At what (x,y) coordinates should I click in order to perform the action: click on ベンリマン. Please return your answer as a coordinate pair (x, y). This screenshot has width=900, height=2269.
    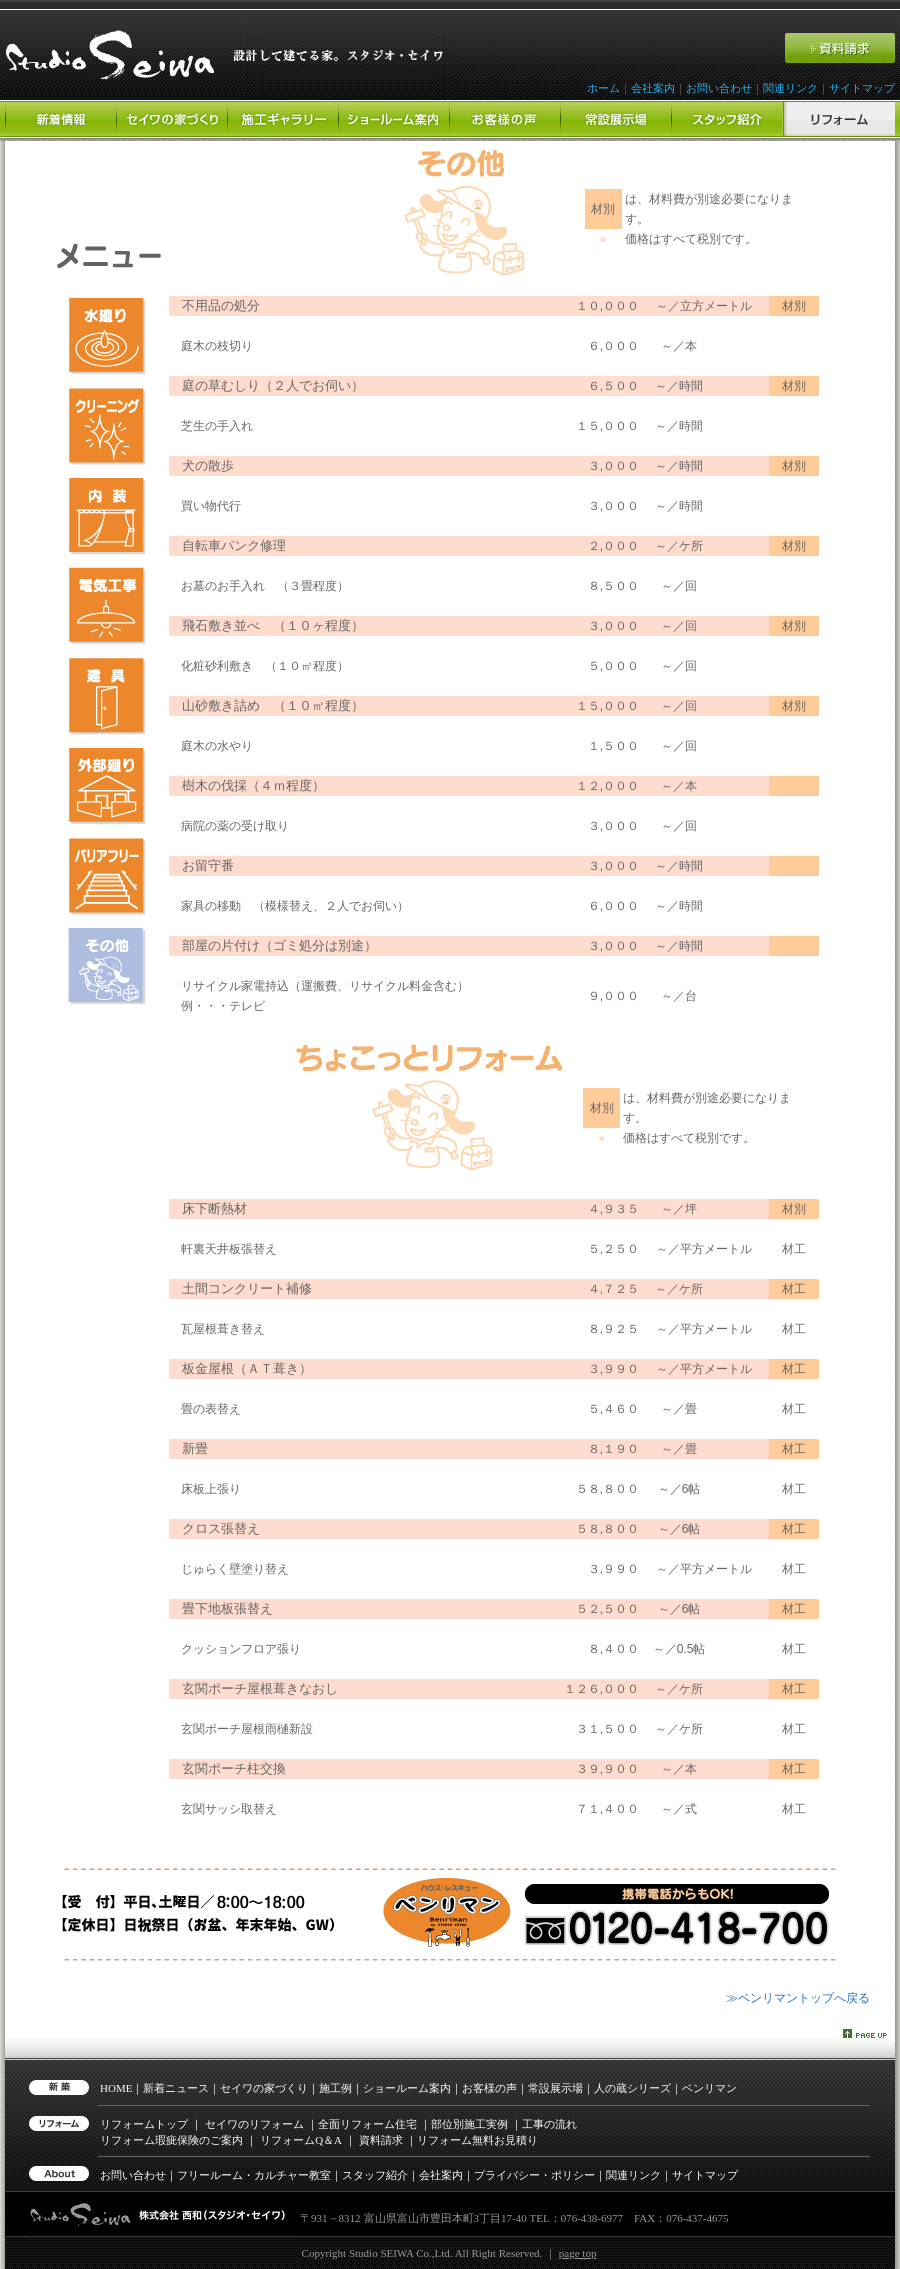
    Looking at the image, I should click on (709, 2088).